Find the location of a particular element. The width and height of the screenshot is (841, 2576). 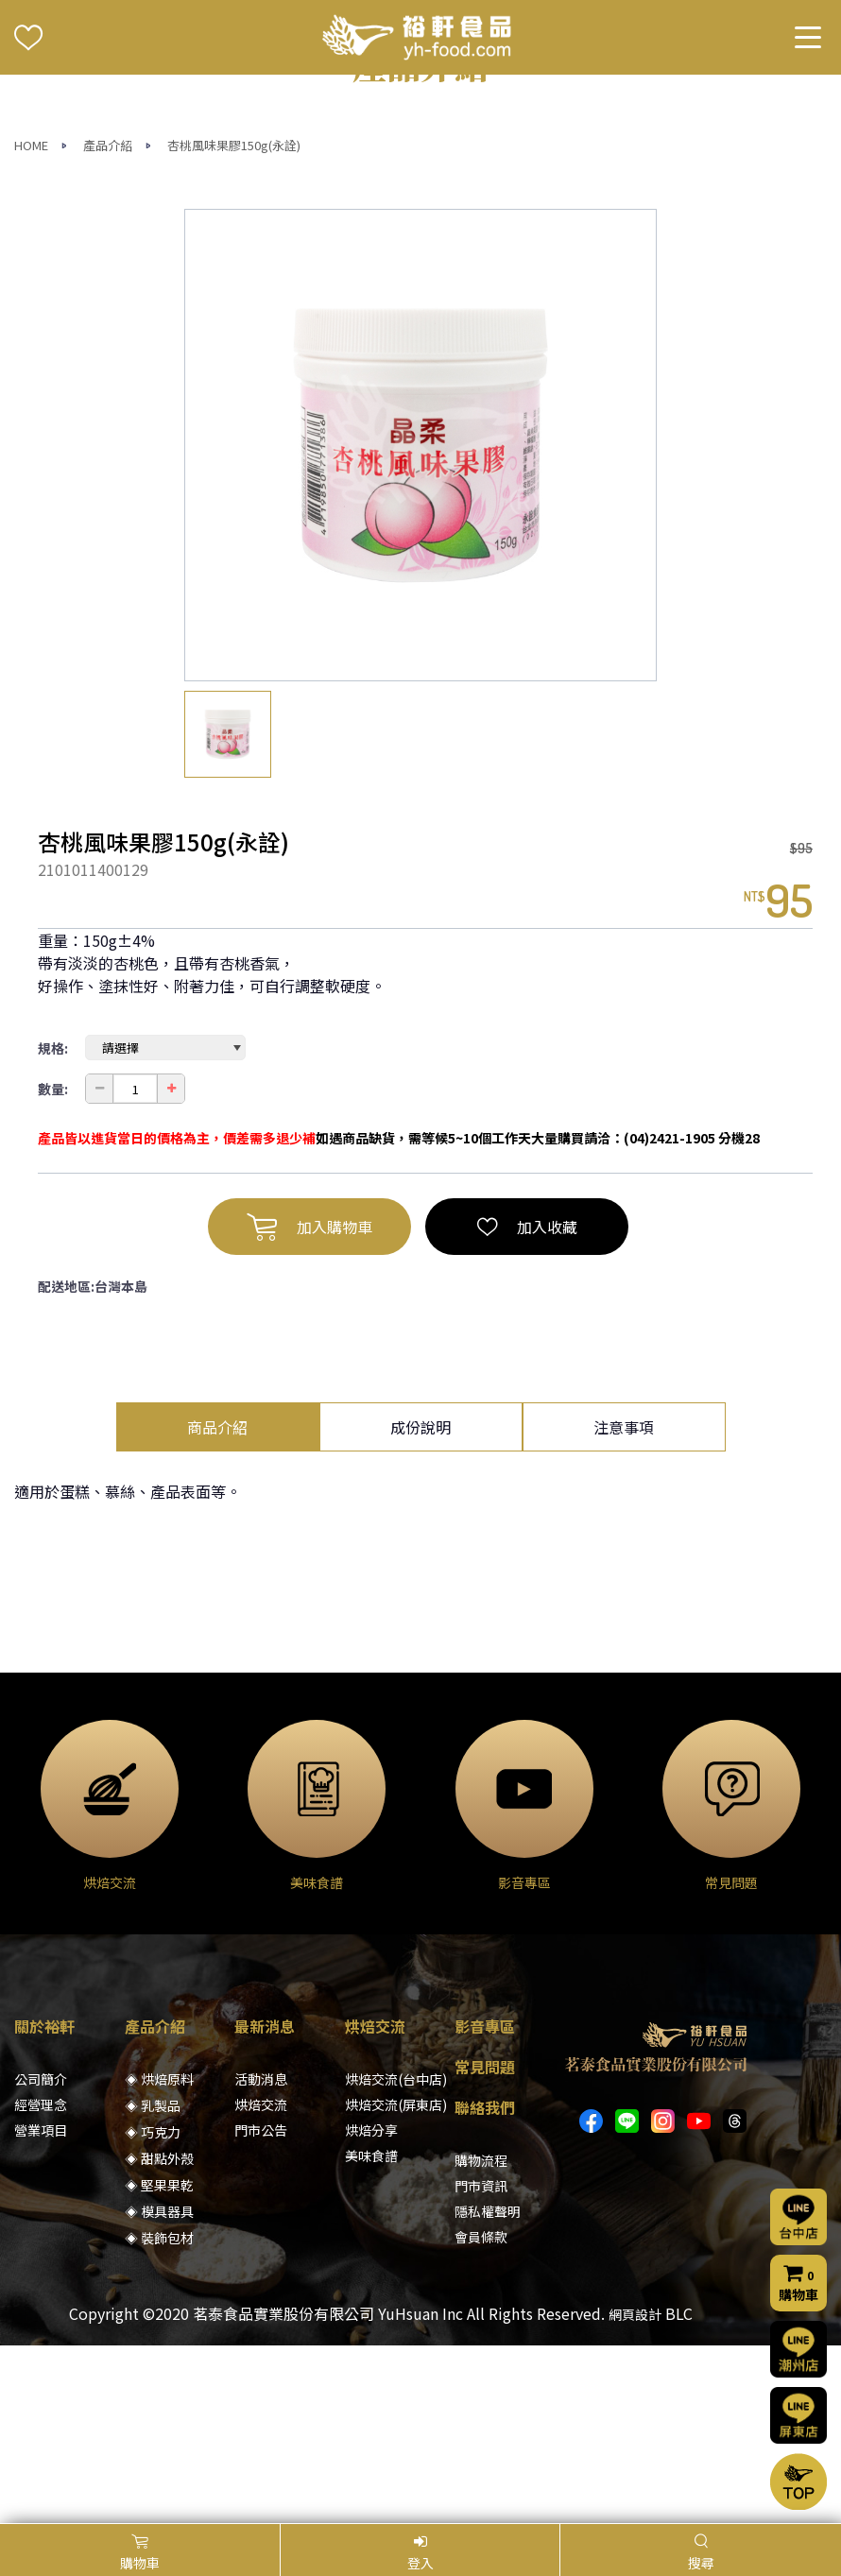

會員條款 is located at coordinates (481, 2414).